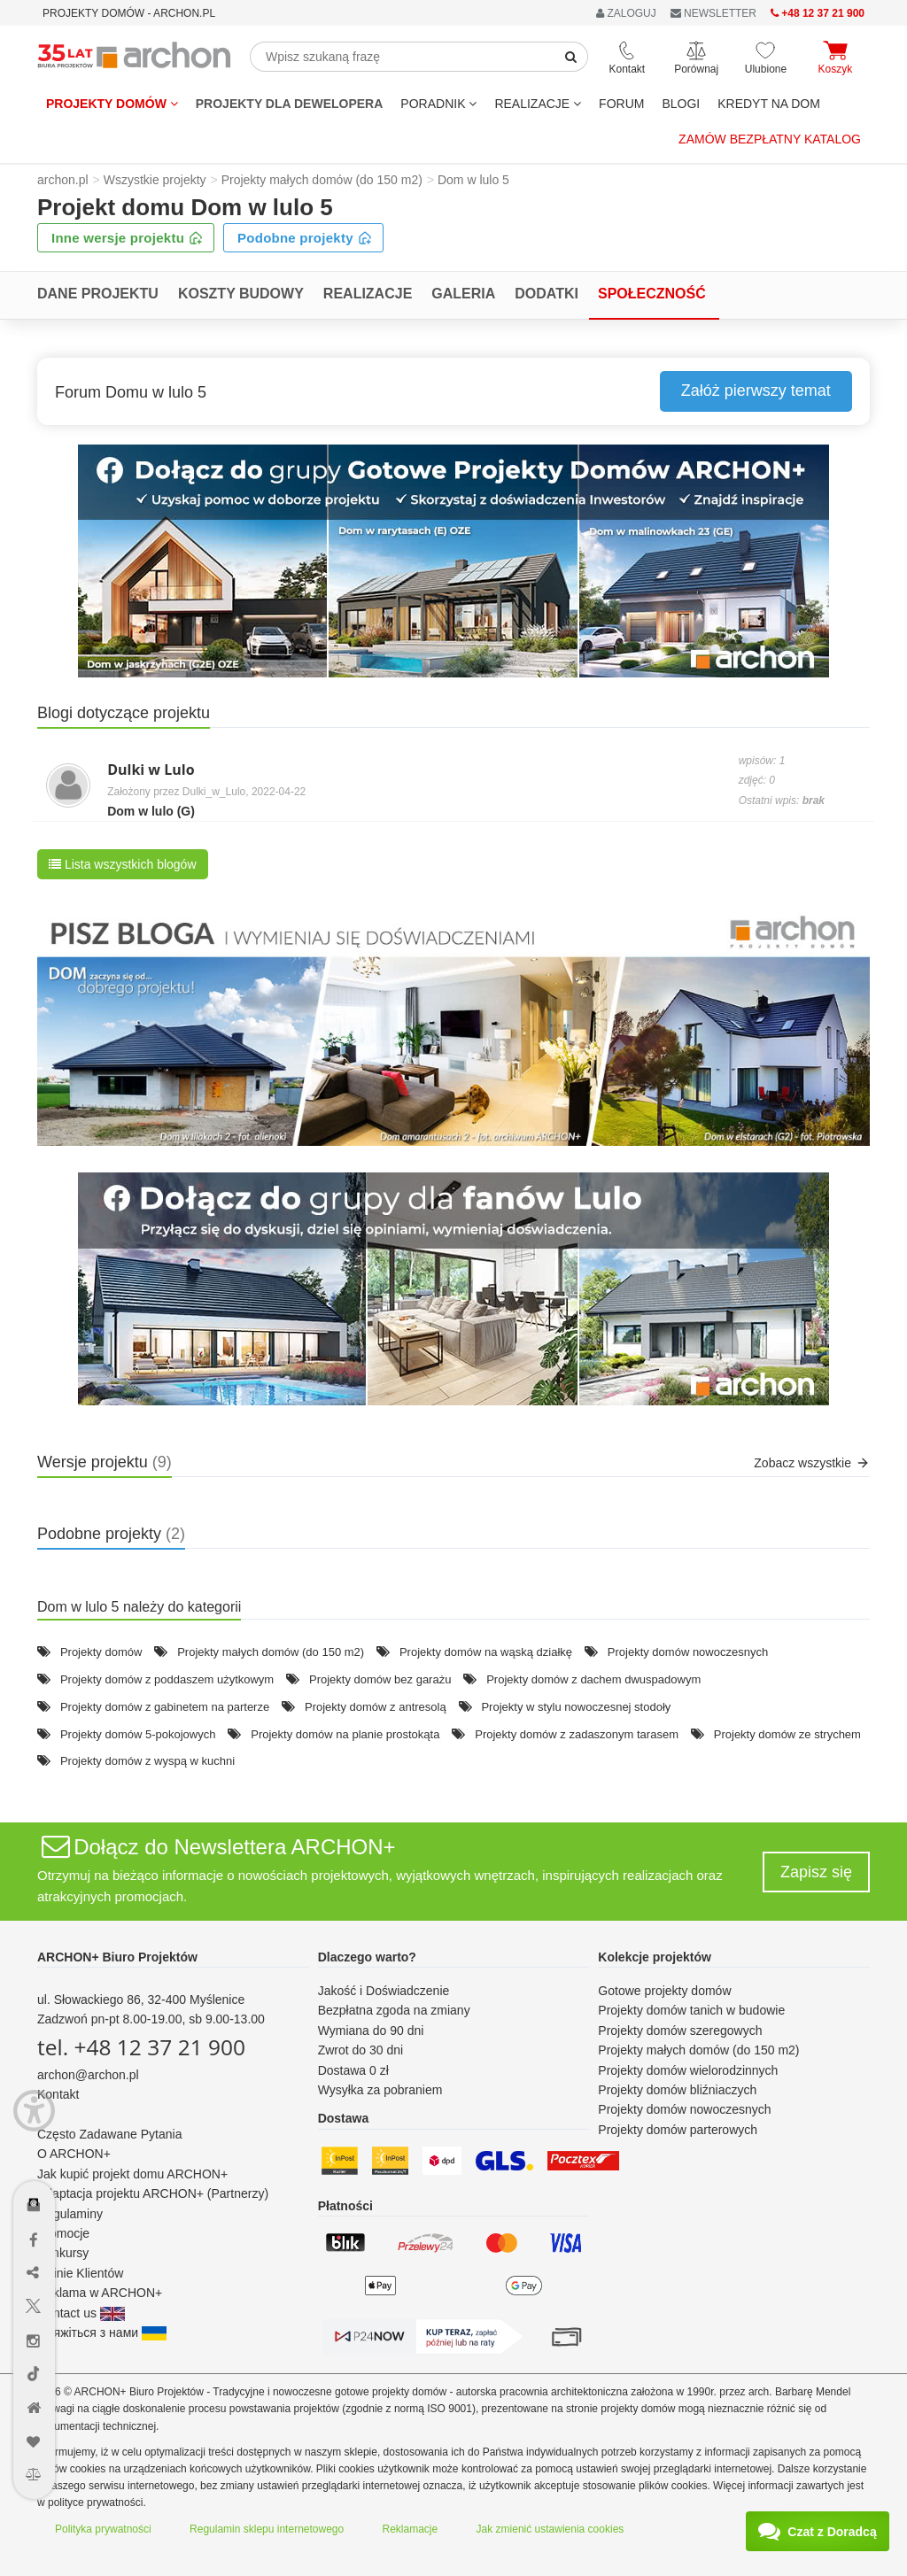 The height and width of the screenshot is (2576, 907). I want to click on Regulaminy, so click(70, 2214).